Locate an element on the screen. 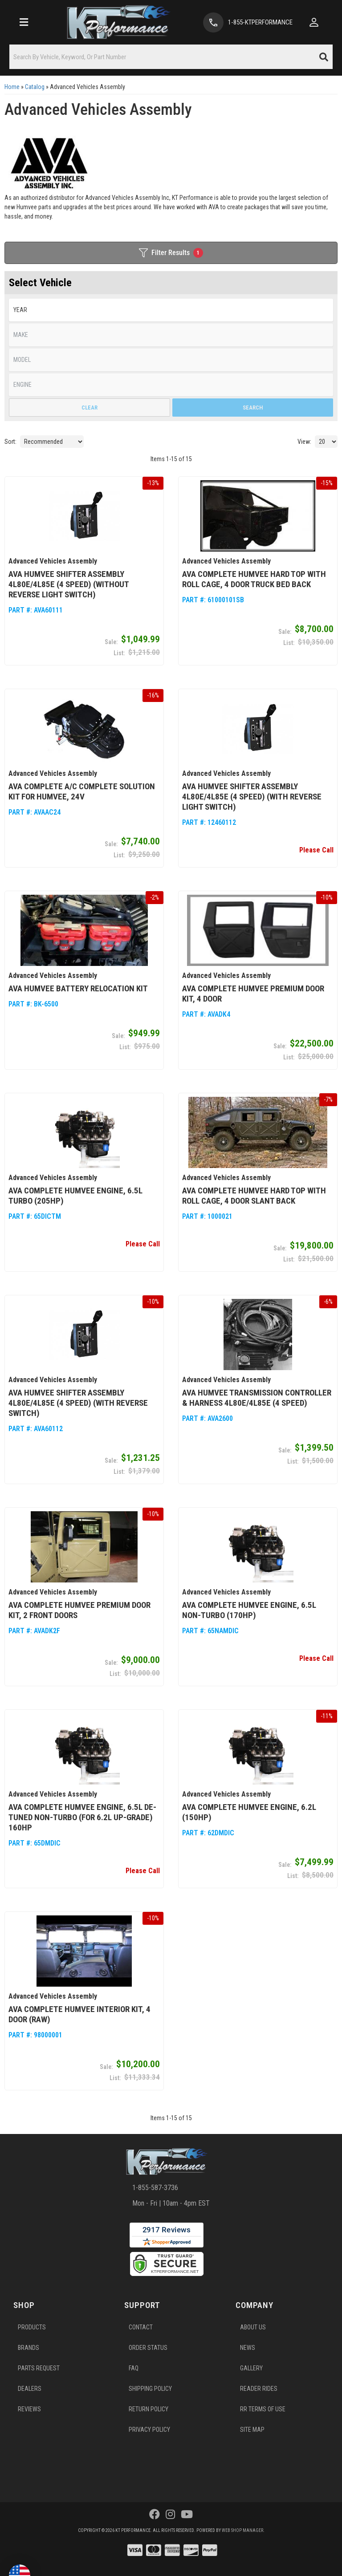  AVA Humvee Shifter Assembly 4L80E/4L85E (4 Speed) (with Reverse Switch) is located at coordinates (78, 1402).